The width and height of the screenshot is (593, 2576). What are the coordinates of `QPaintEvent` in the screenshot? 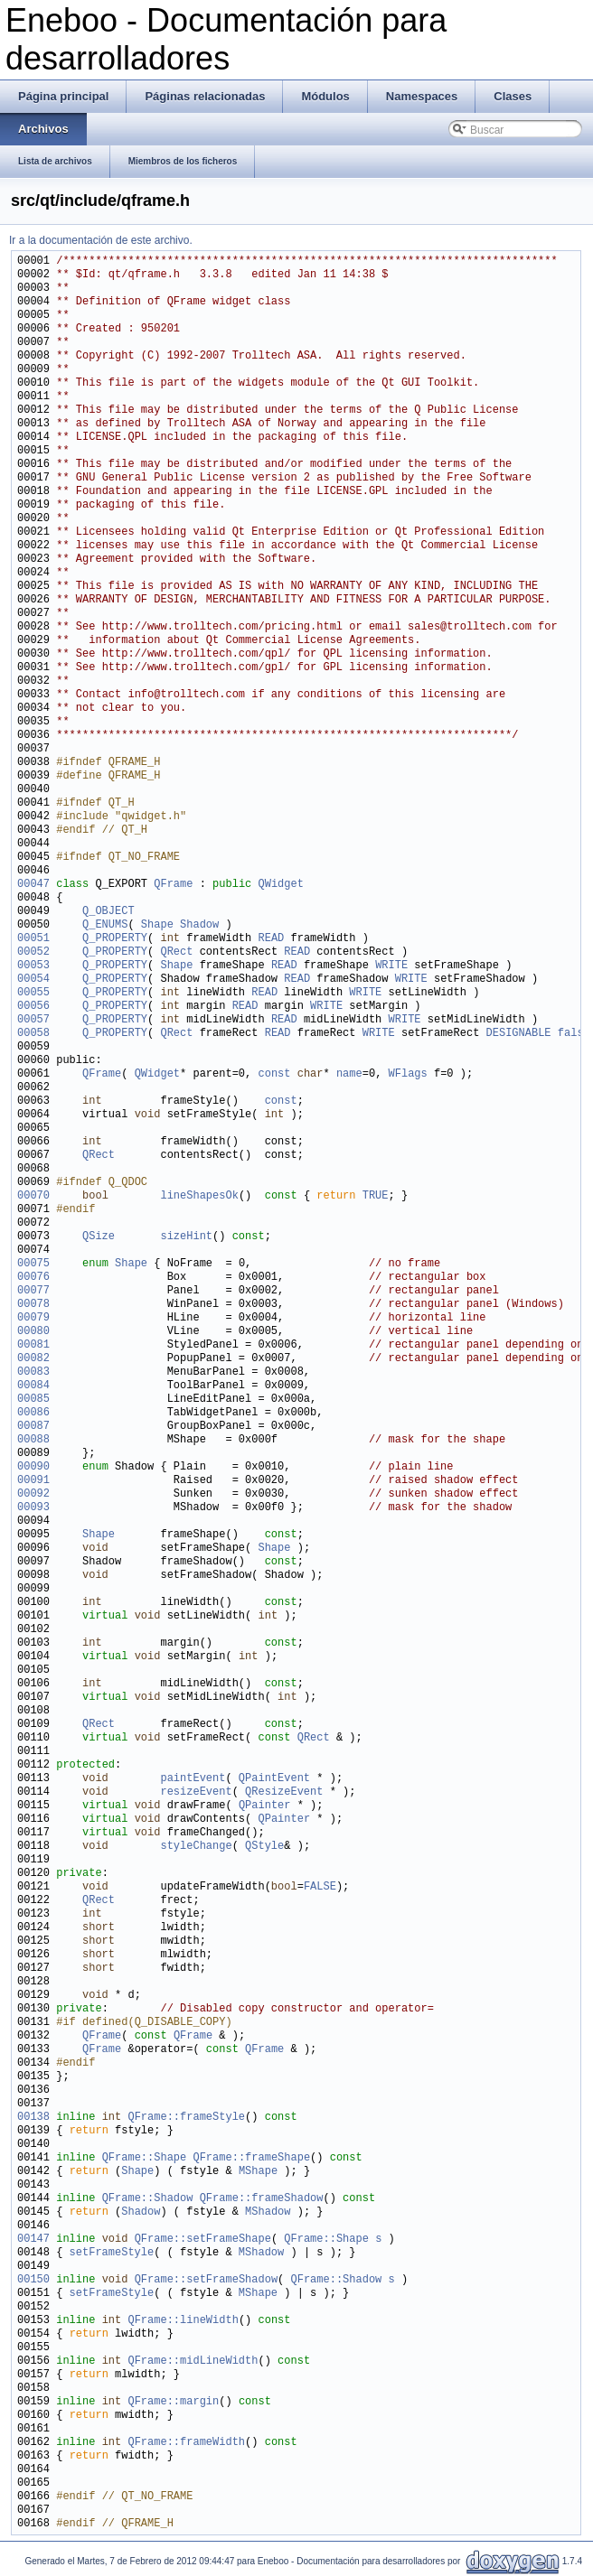 It's located at (274, 1779).